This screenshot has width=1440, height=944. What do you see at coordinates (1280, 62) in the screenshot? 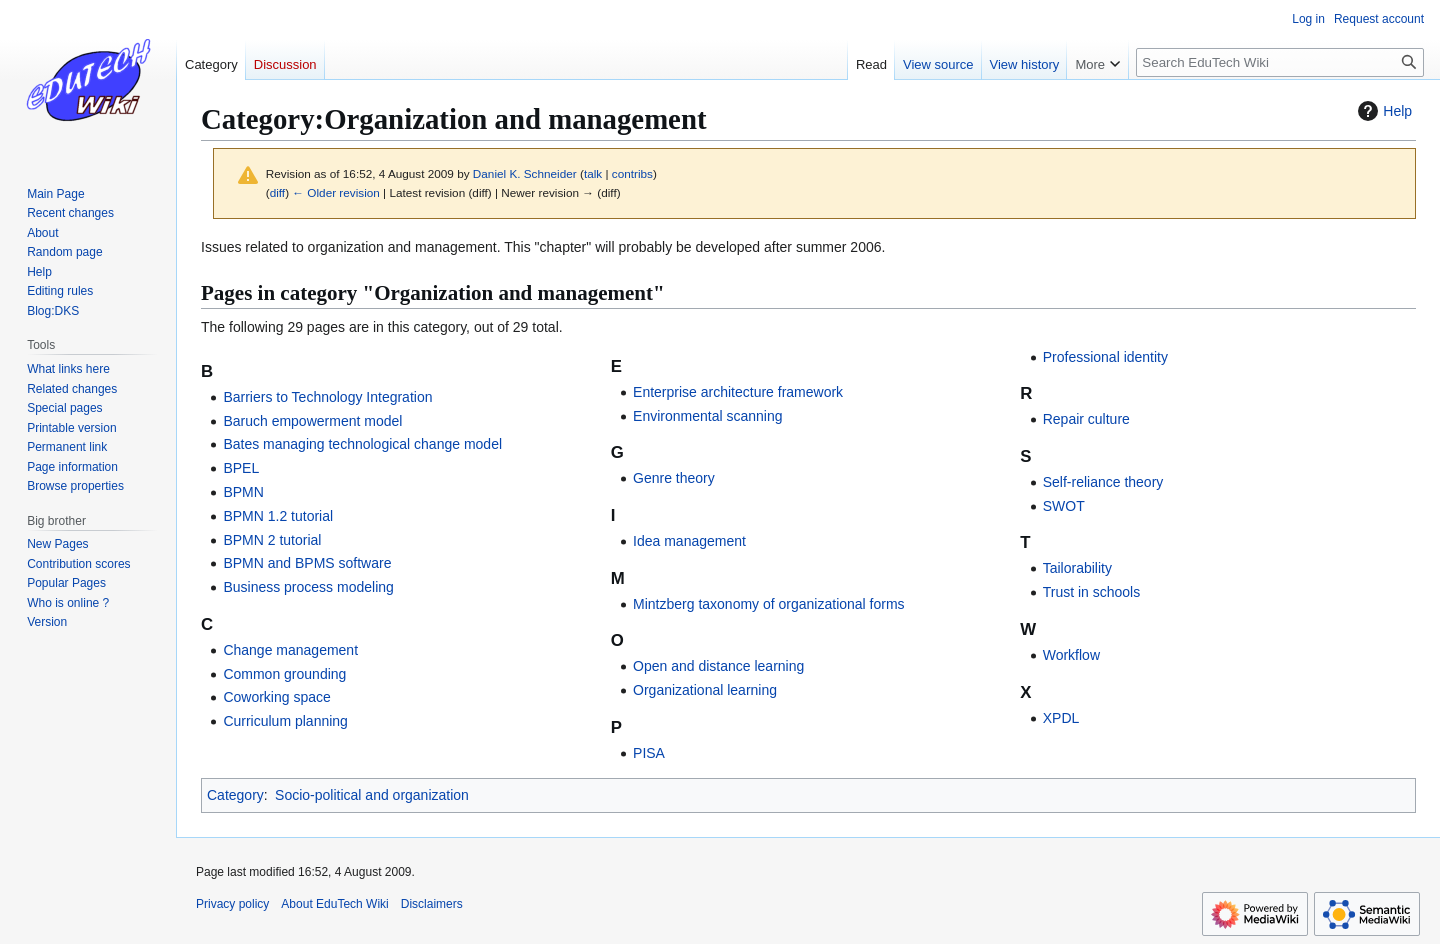
I see `[Search EduTech Wiki]` at bounding box center [1280, 62].